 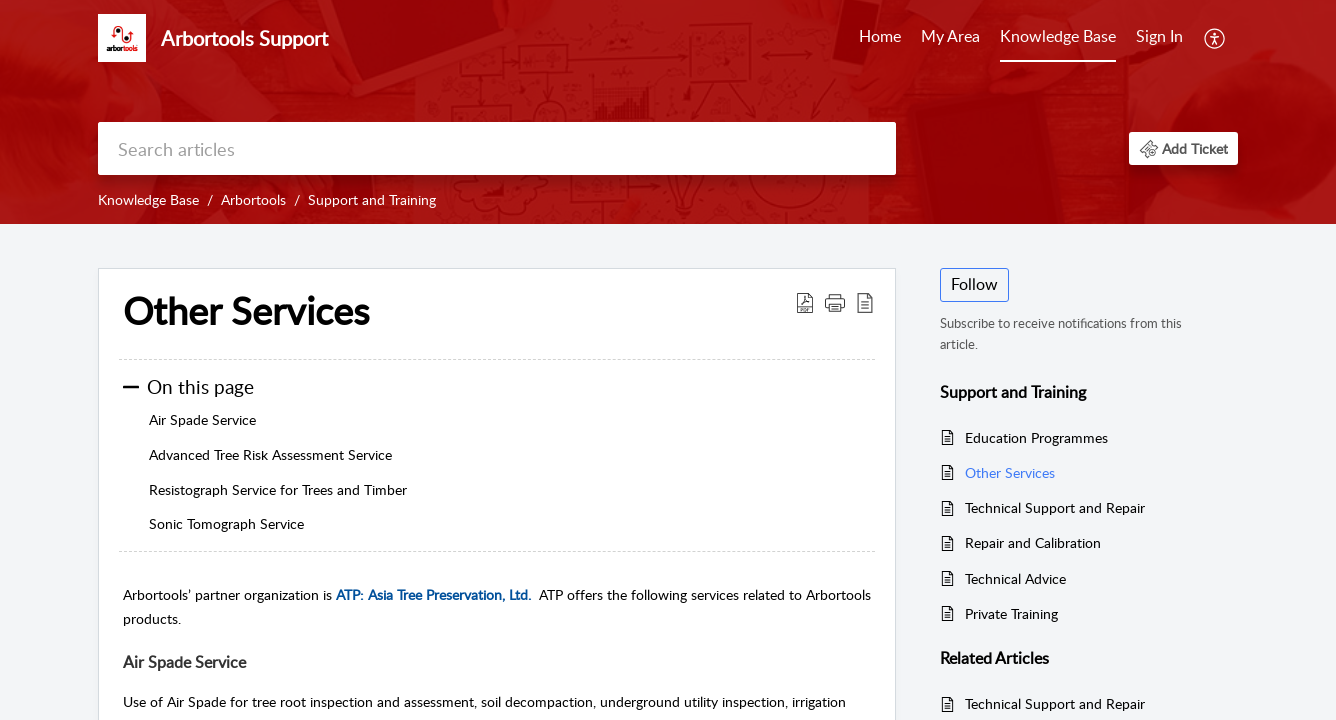 What do you see at coordinates (433, 594) in the screenshot?
I see `ATP: Asia Tree Preservation, Ltd.` at bounding box center [433, 594].